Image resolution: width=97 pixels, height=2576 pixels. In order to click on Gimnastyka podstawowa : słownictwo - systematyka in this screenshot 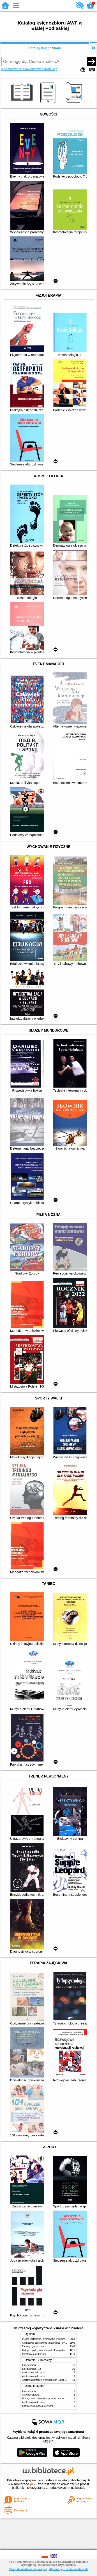, I will do `click(48, 2343)`.